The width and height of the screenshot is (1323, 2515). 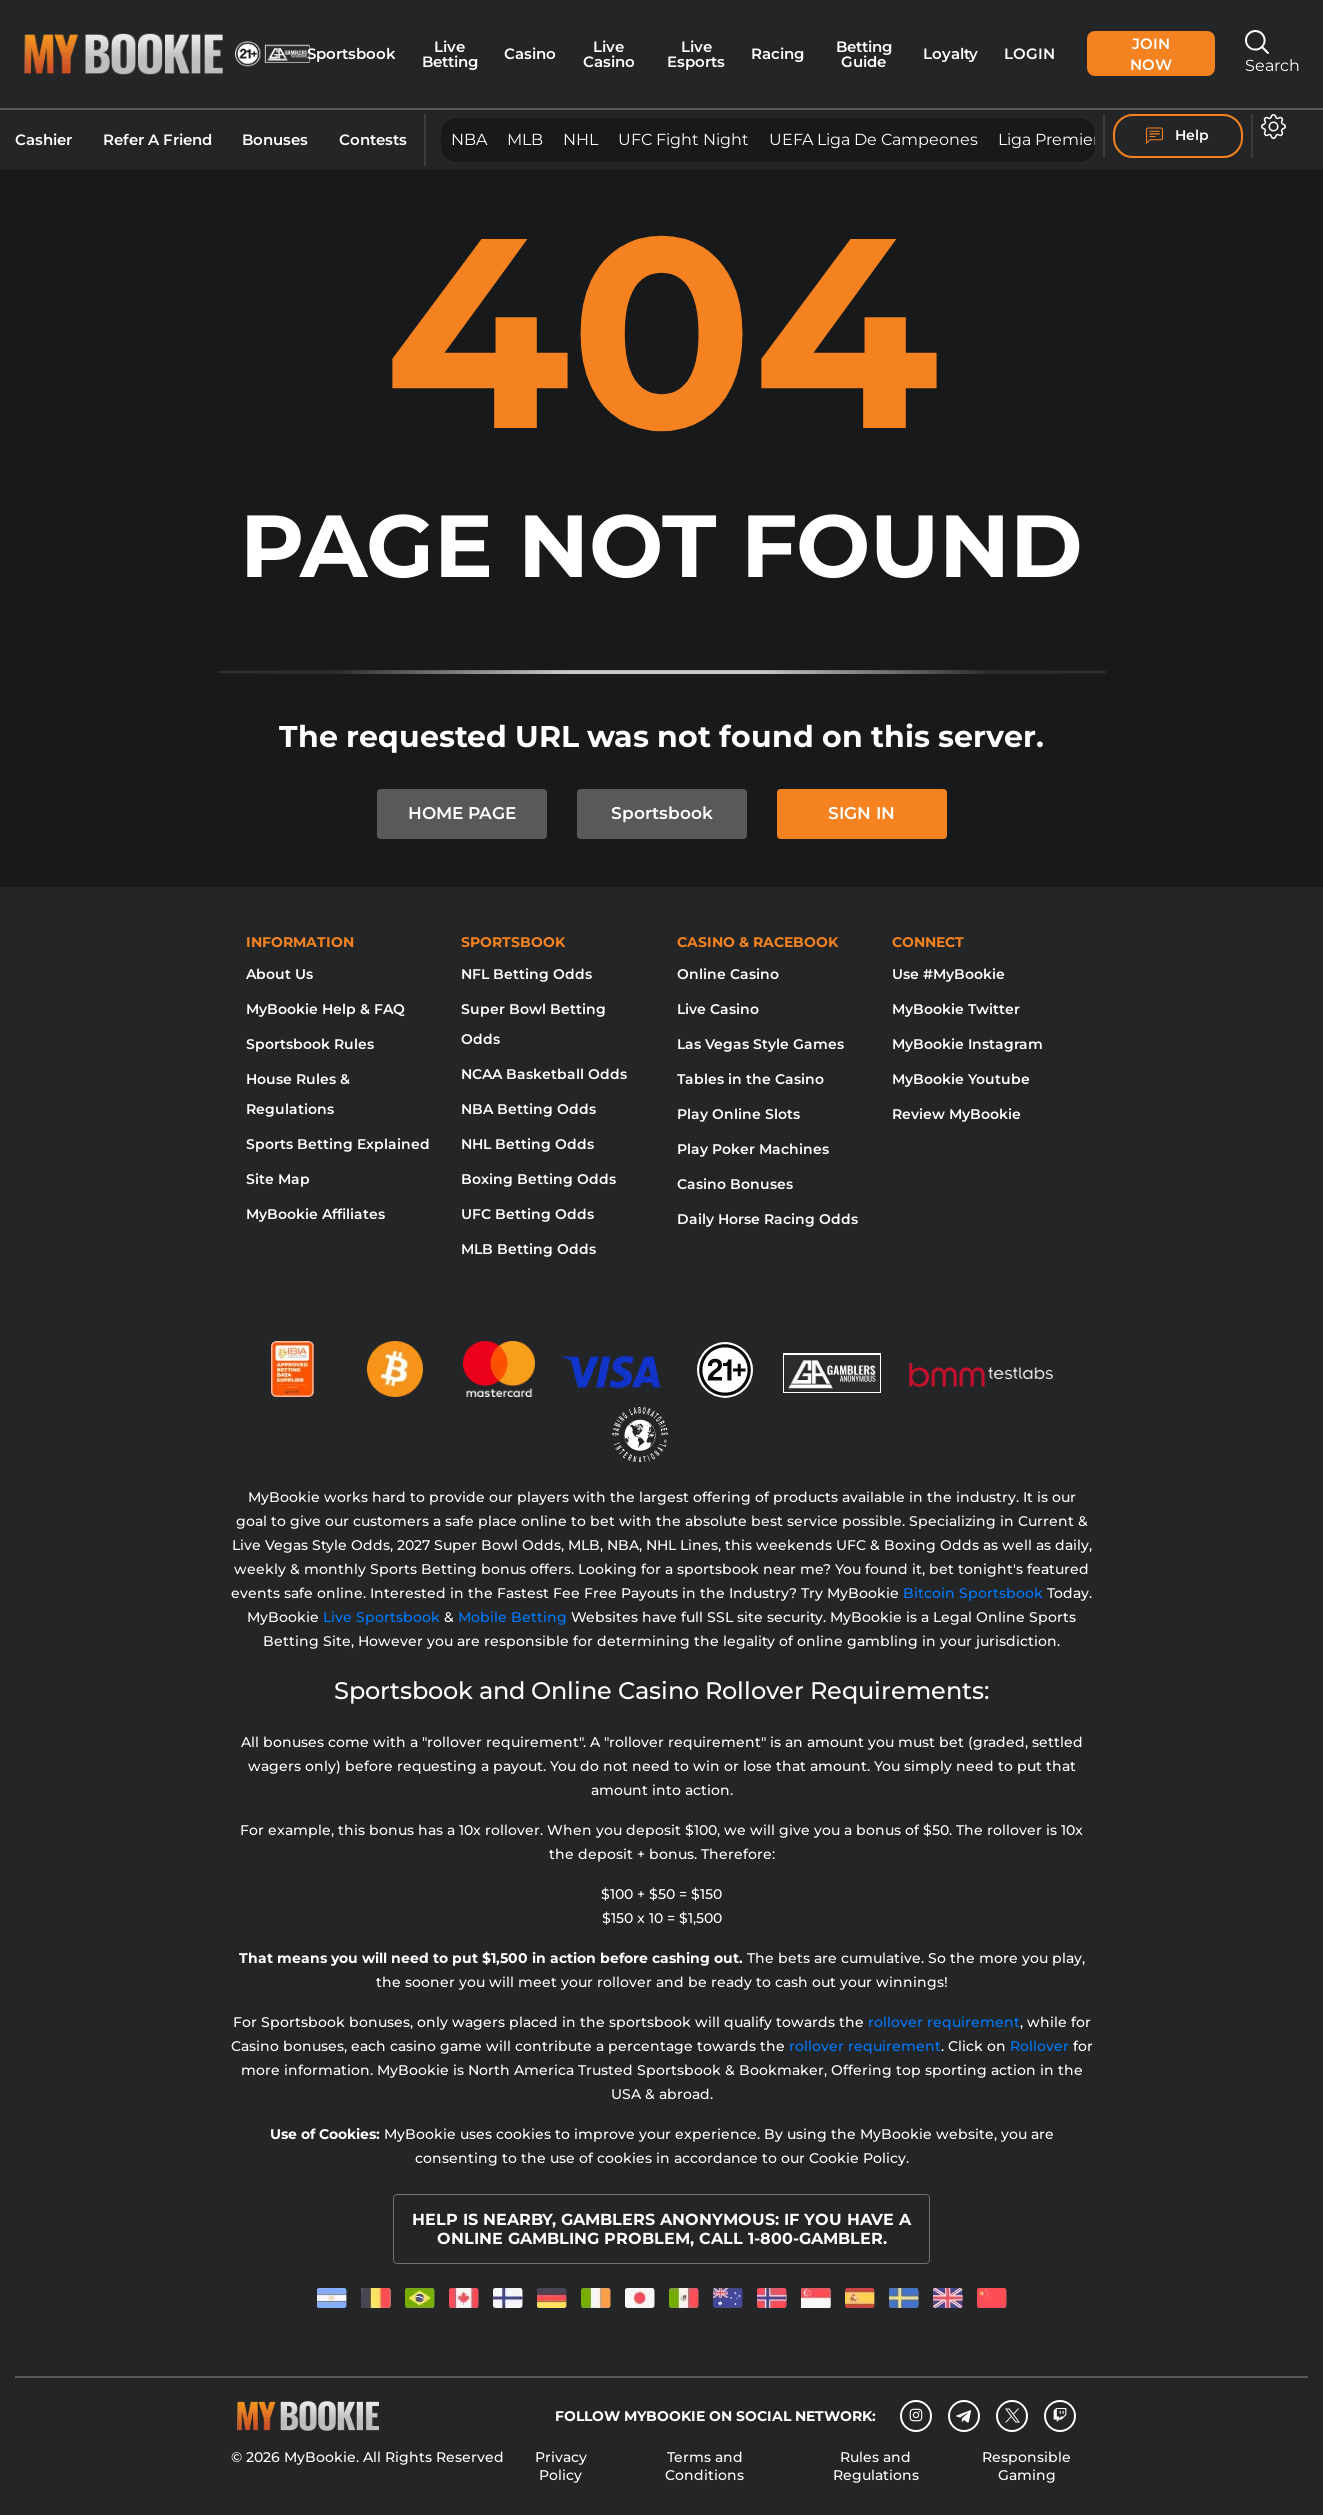 I want to click on Bonuses, so click(x=275, y=140).